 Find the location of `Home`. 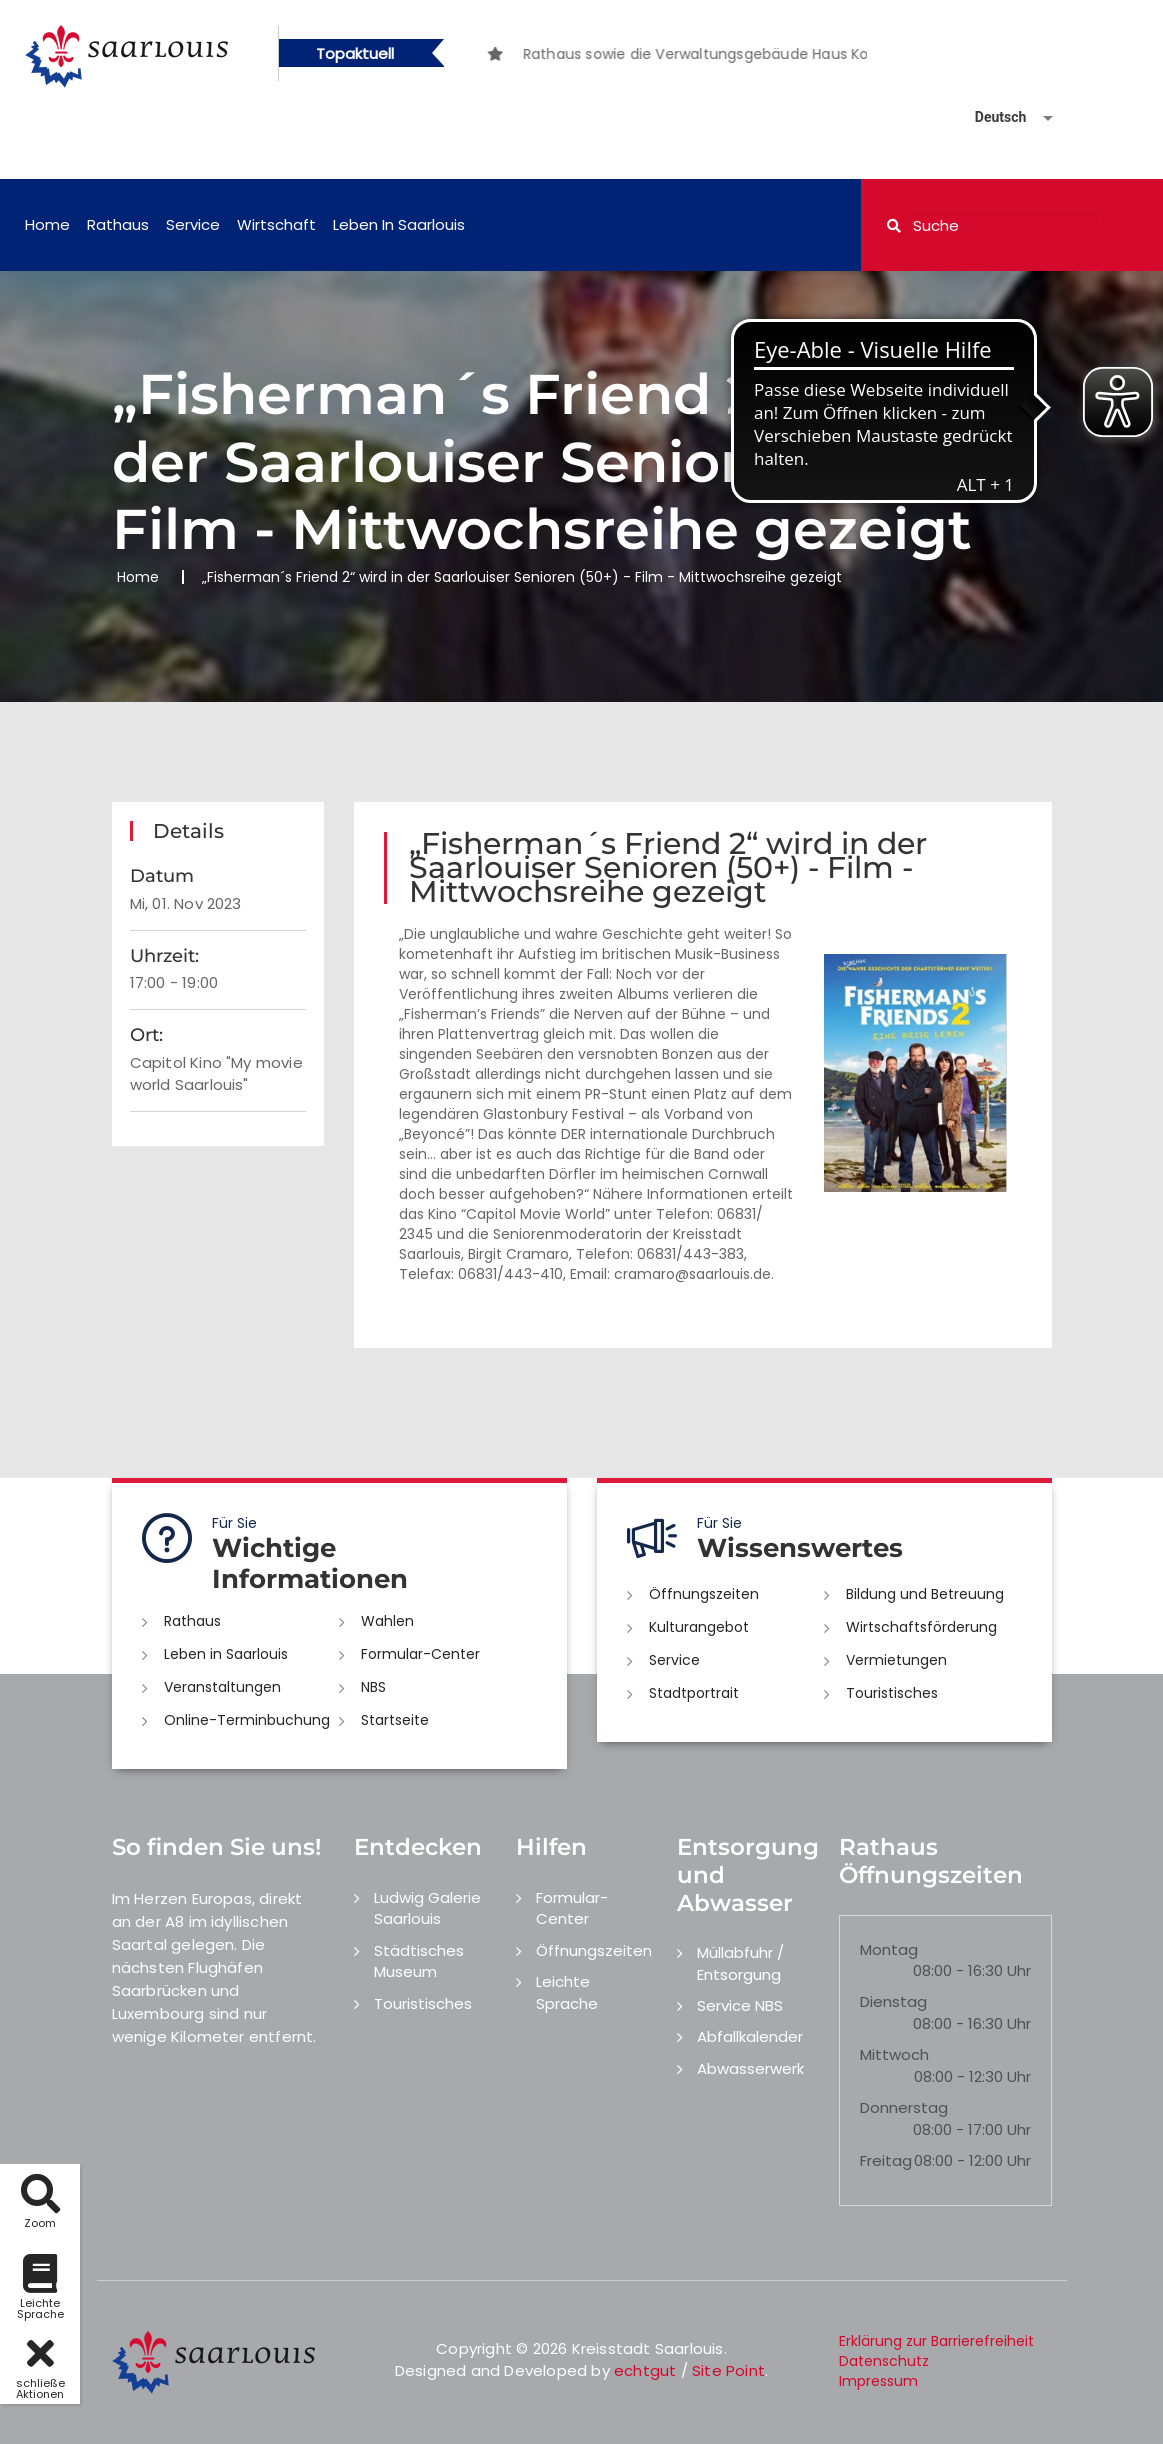

Home is located at coordinates (47, 224).